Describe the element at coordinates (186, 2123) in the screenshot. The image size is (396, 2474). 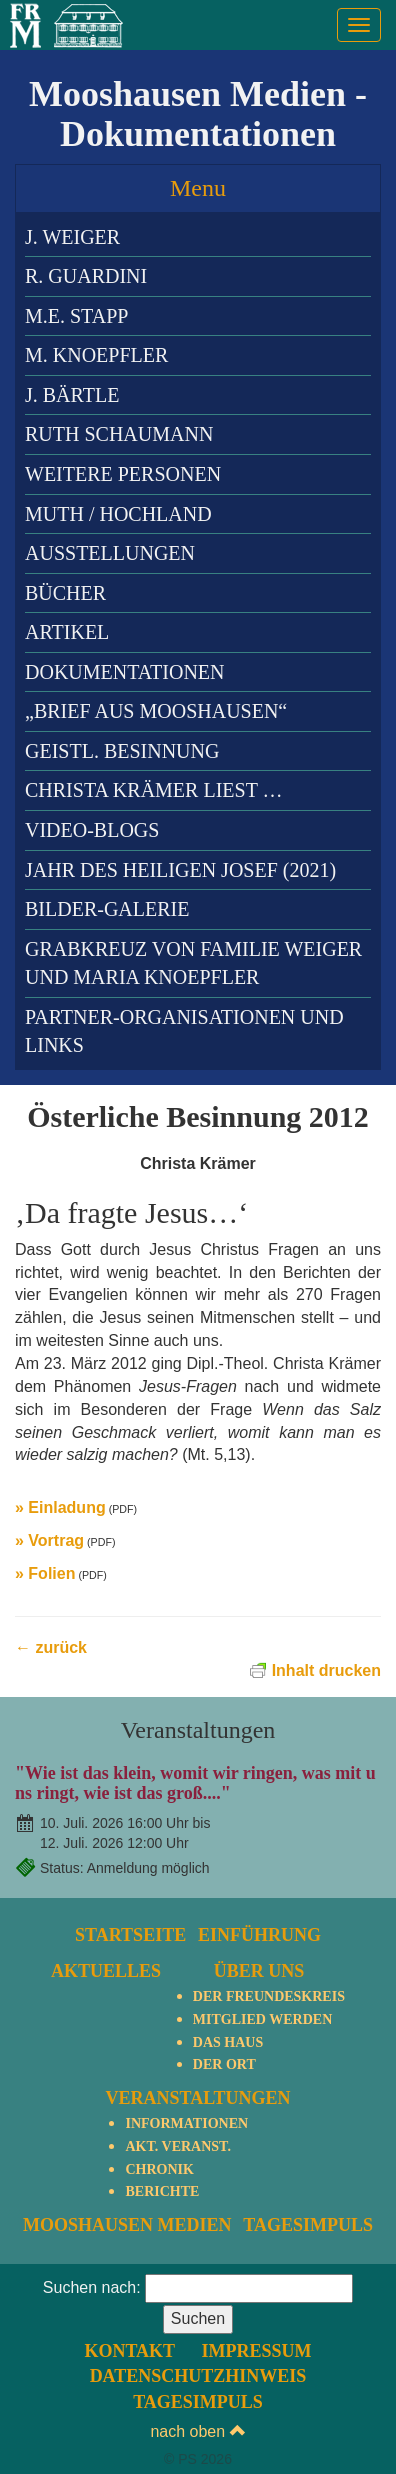
I see `Informationen` at that location.